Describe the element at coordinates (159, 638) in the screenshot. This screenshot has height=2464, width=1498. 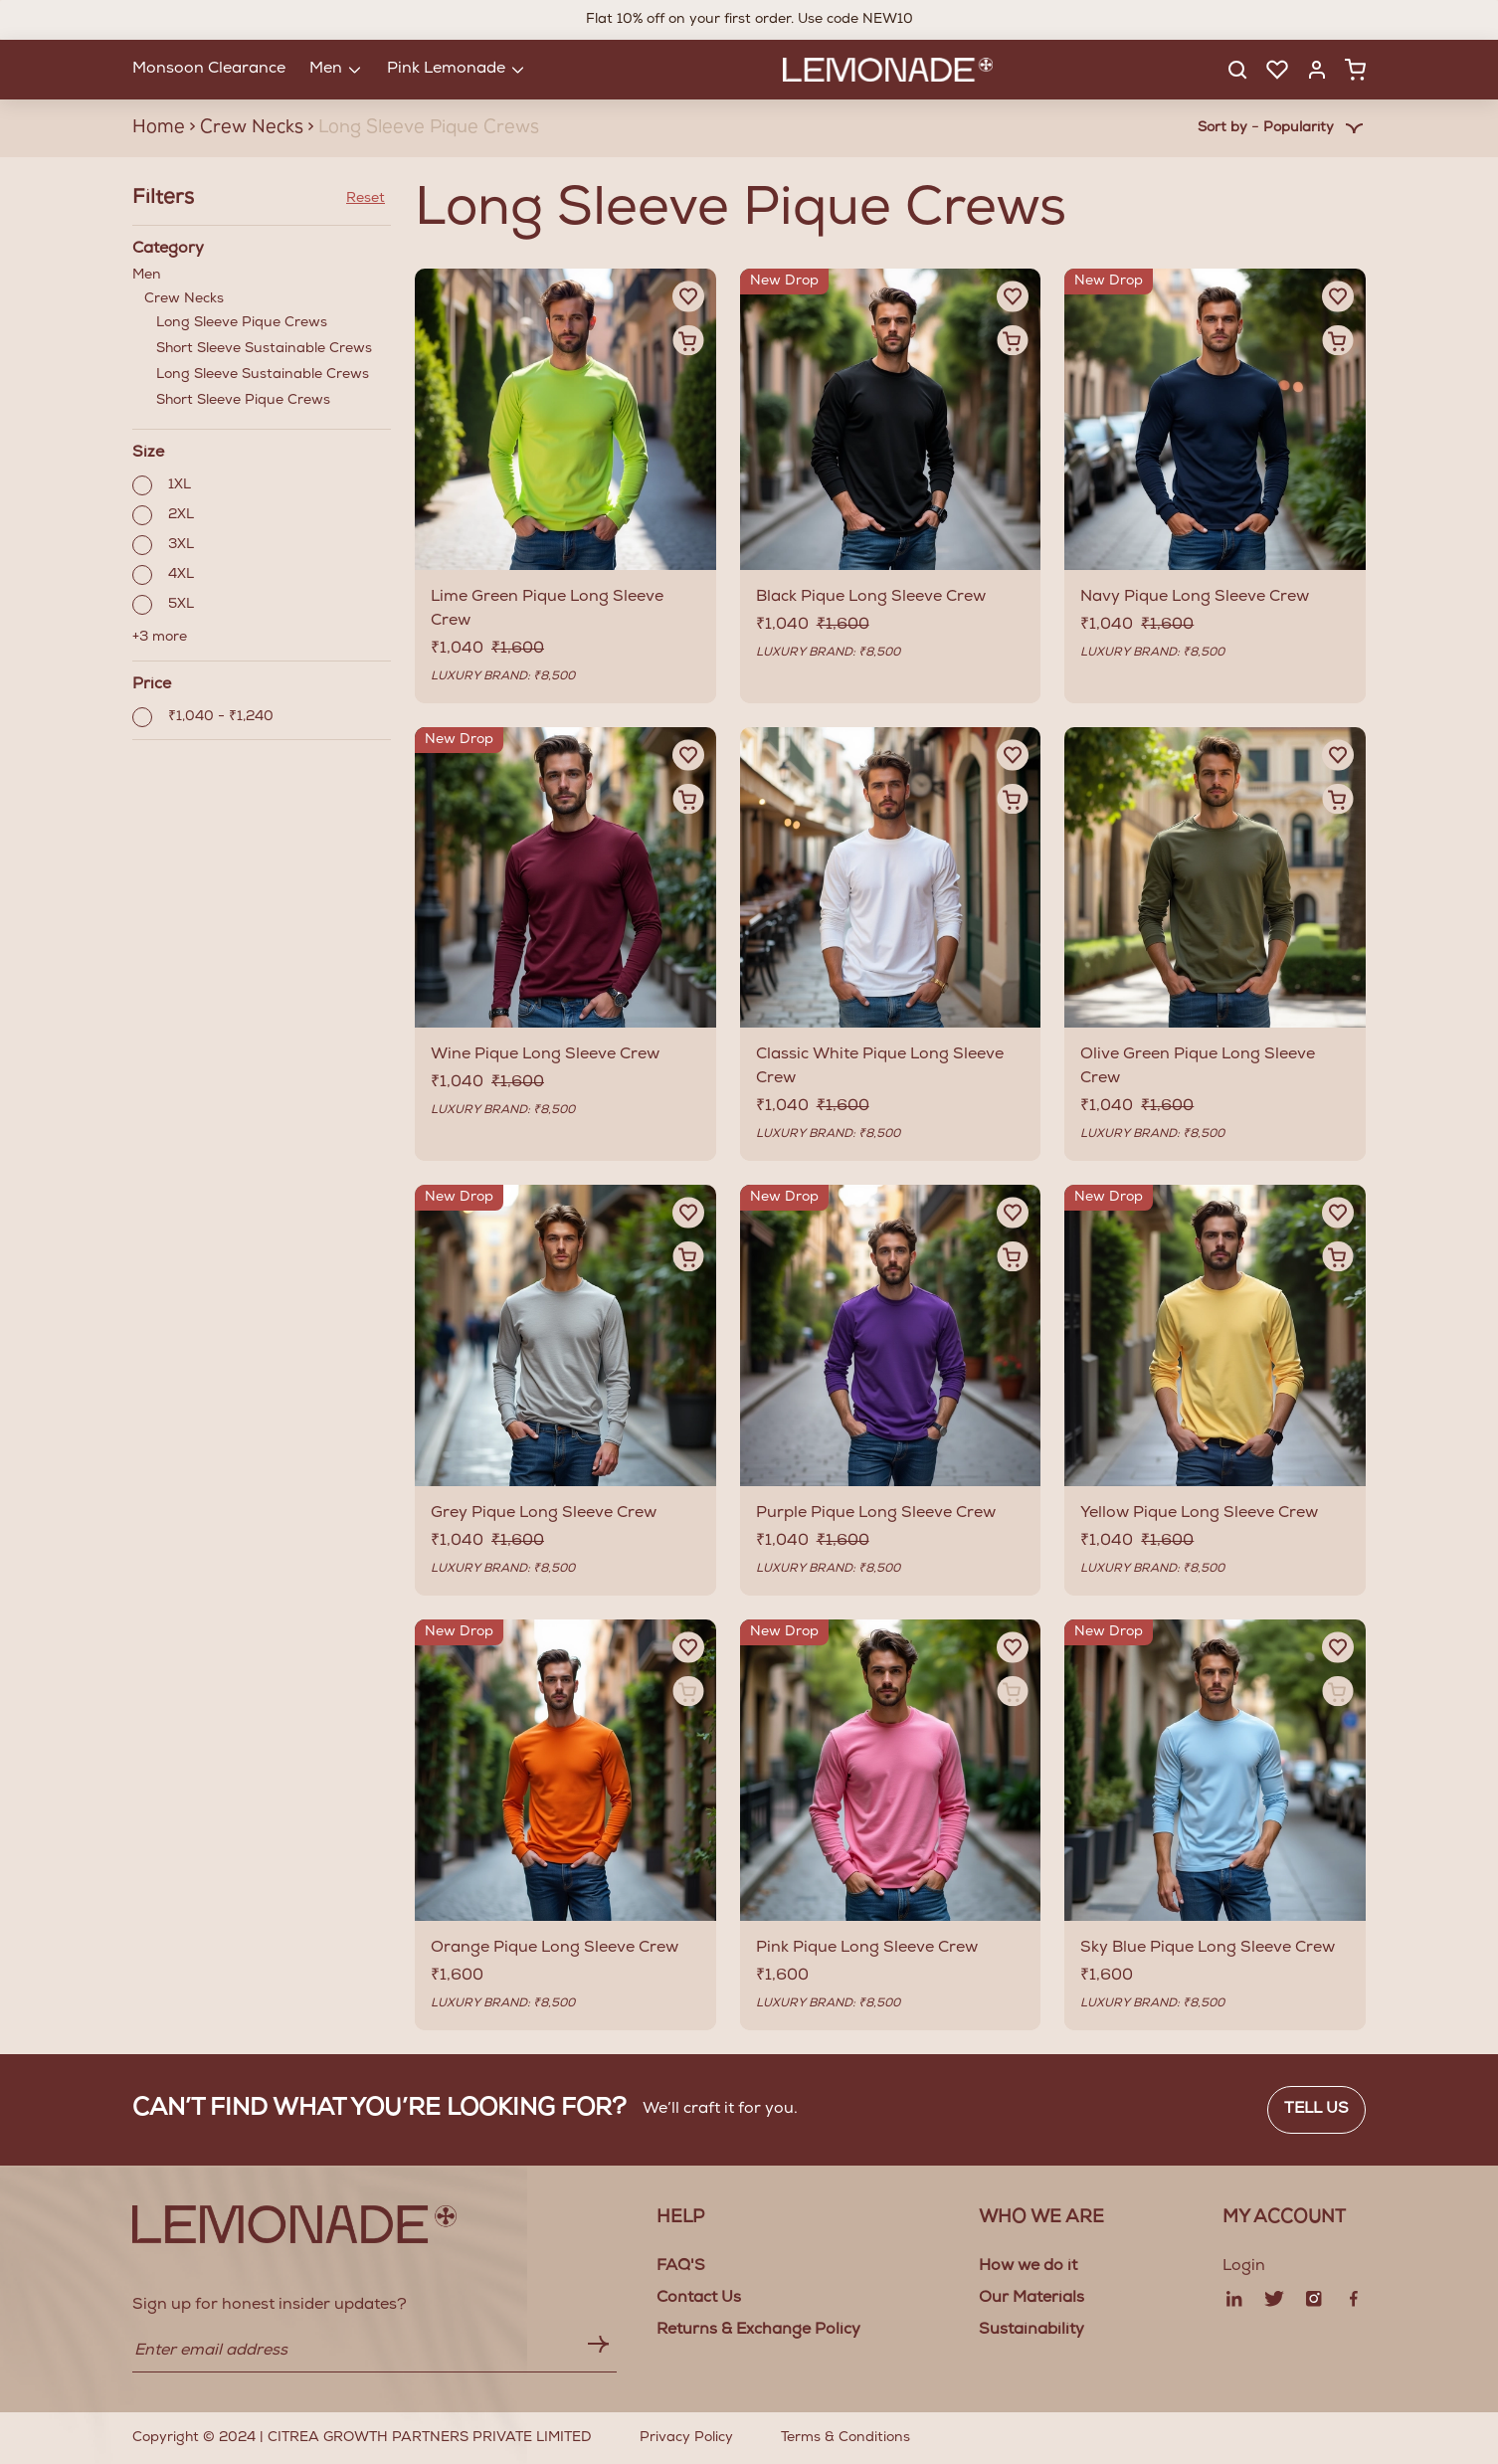
I see `+3 more` at that location.